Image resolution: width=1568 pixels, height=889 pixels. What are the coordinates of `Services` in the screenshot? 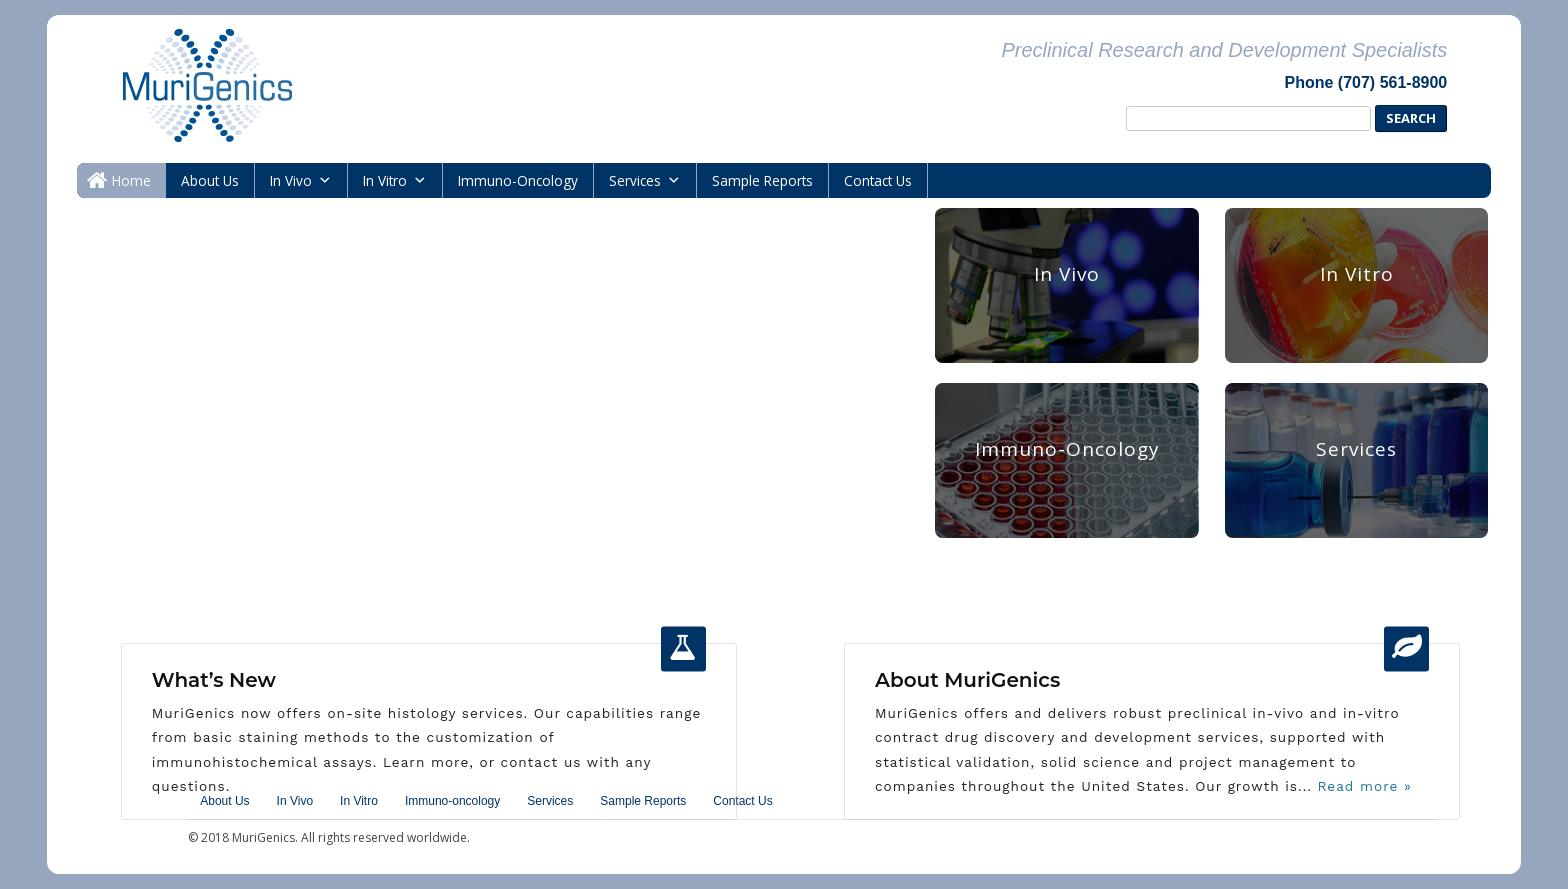 It's located at (635, 180).